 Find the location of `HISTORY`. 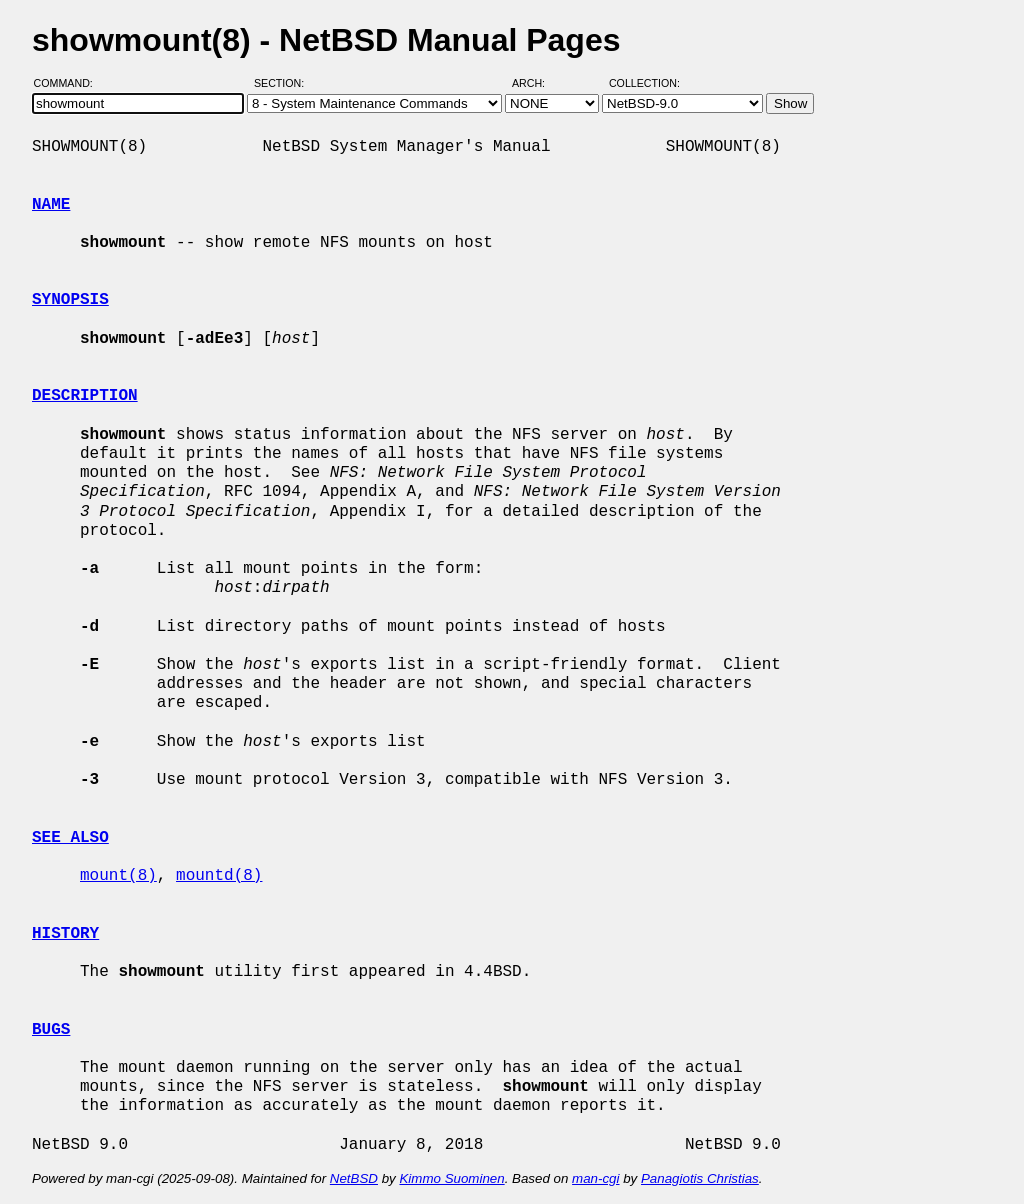

HISTORY is located at coordinates (65, 934).